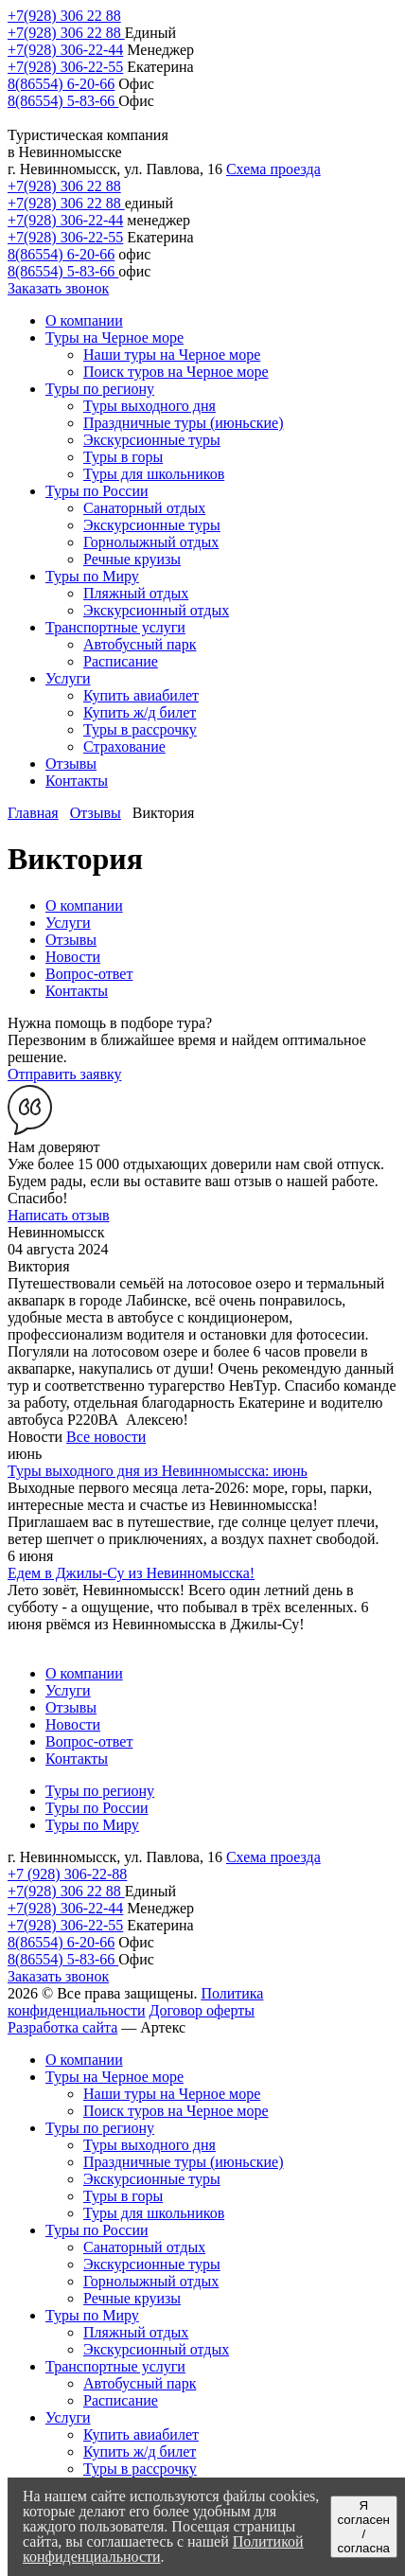  Describe the element at coordinates (123, 2196) in the screenshot. I see `Туры в горы` at that location.